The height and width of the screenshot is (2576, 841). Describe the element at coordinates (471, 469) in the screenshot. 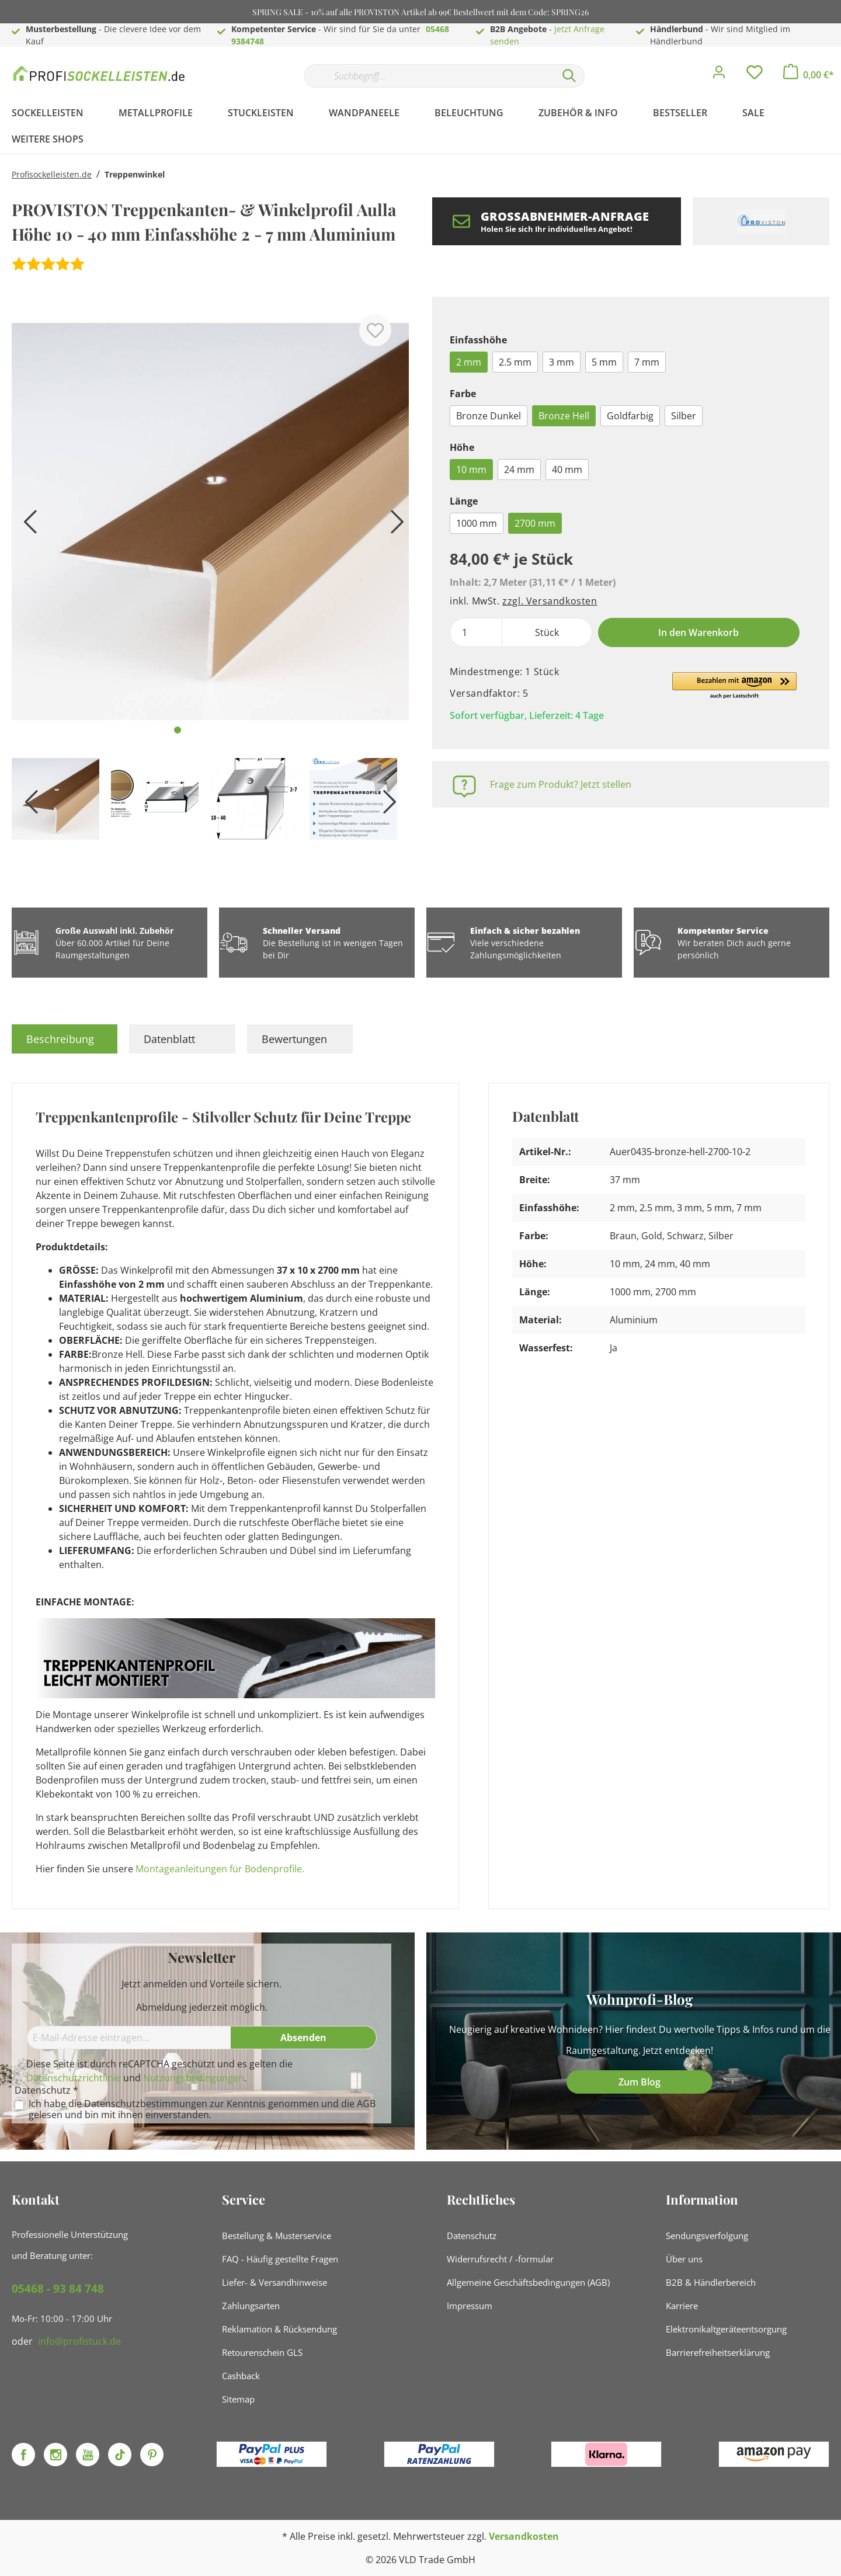

I see `10 mm` at that location.